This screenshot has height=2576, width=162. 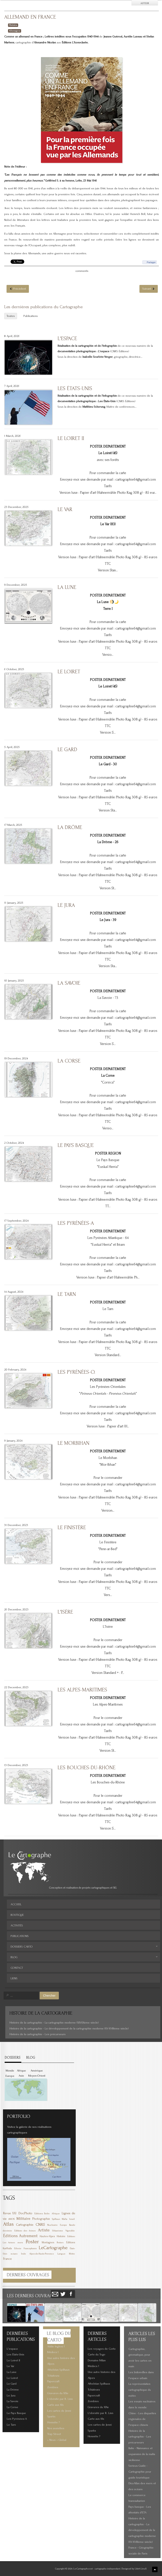 I want to click on Israël, so click(x=72, y=2219).